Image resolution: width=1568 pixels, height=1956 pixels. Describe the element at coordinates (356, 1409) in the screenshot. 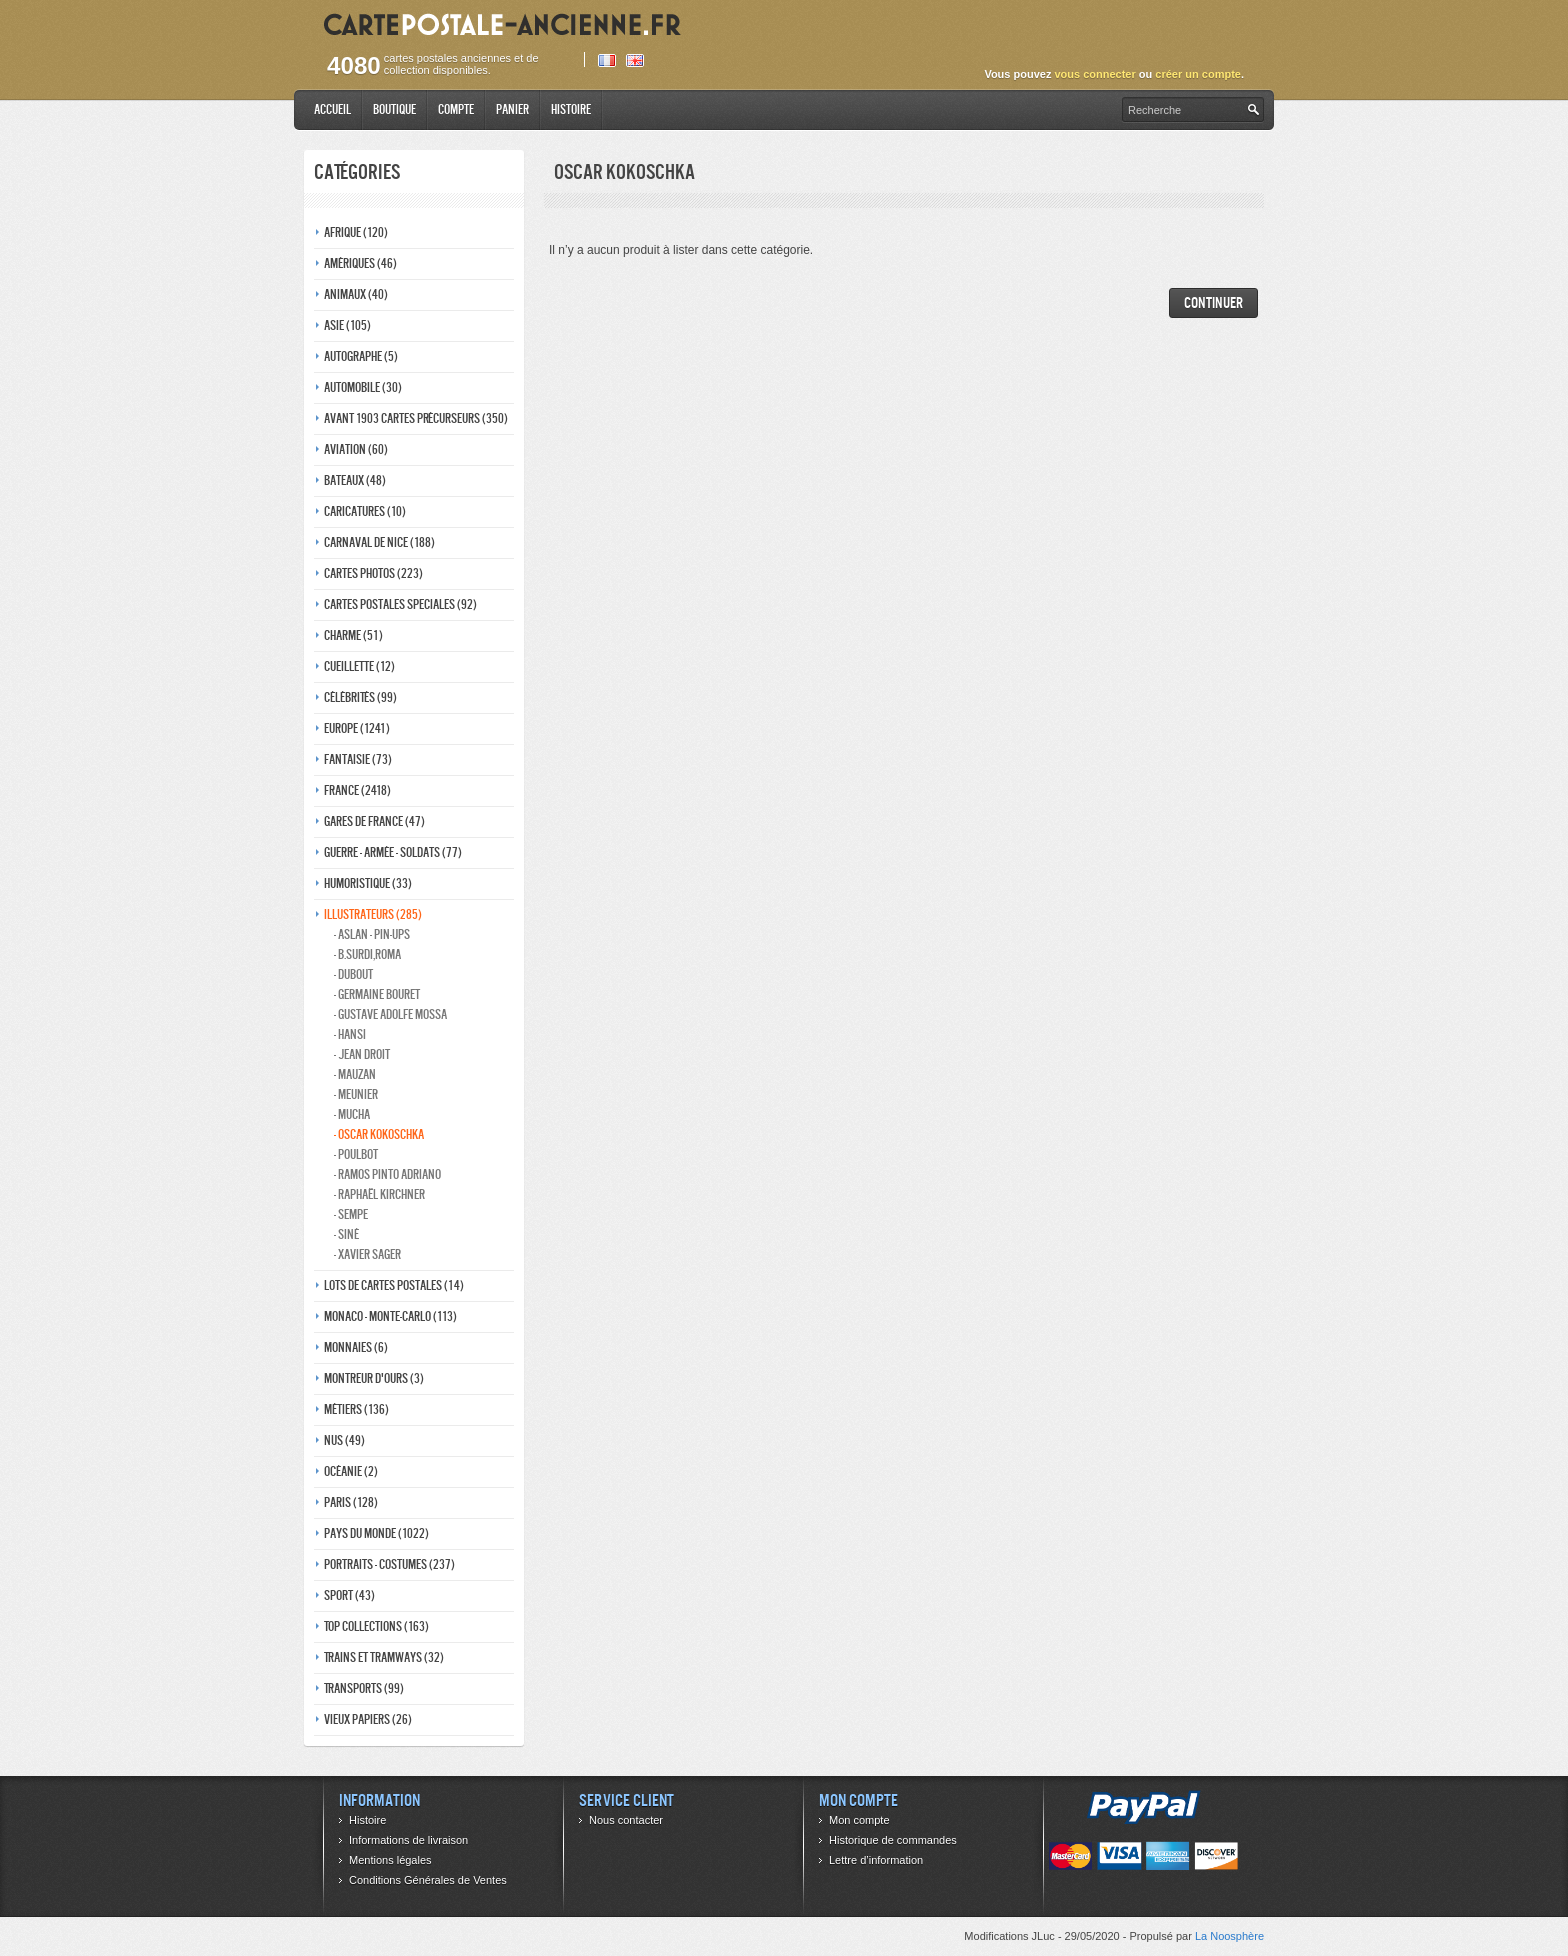

I see `Métiers (136)` at that location.